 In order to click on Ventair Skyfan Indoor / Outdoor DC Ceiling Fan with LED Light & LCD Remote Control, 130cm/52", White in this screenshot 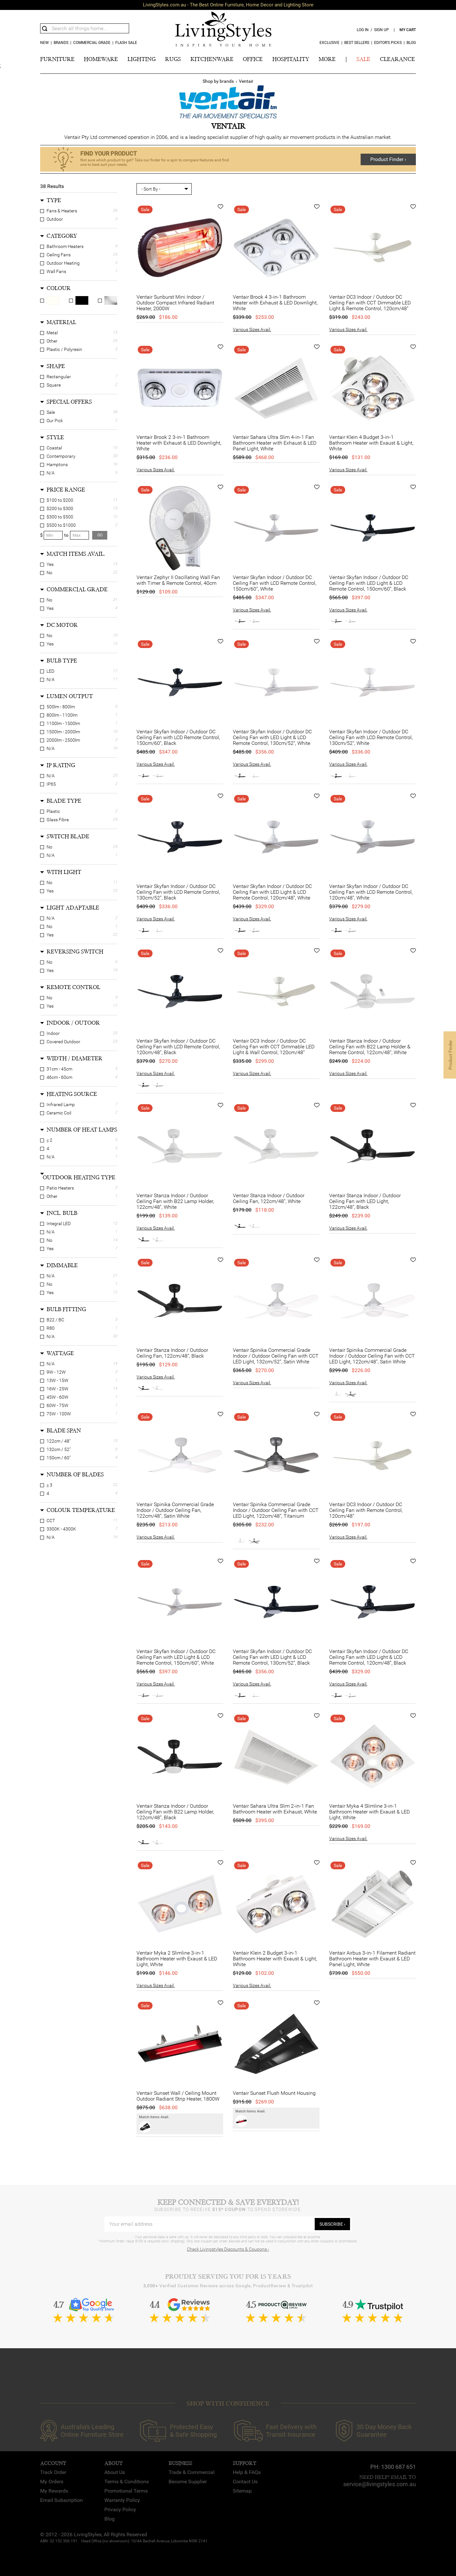, I will do `click(272, 737)`.